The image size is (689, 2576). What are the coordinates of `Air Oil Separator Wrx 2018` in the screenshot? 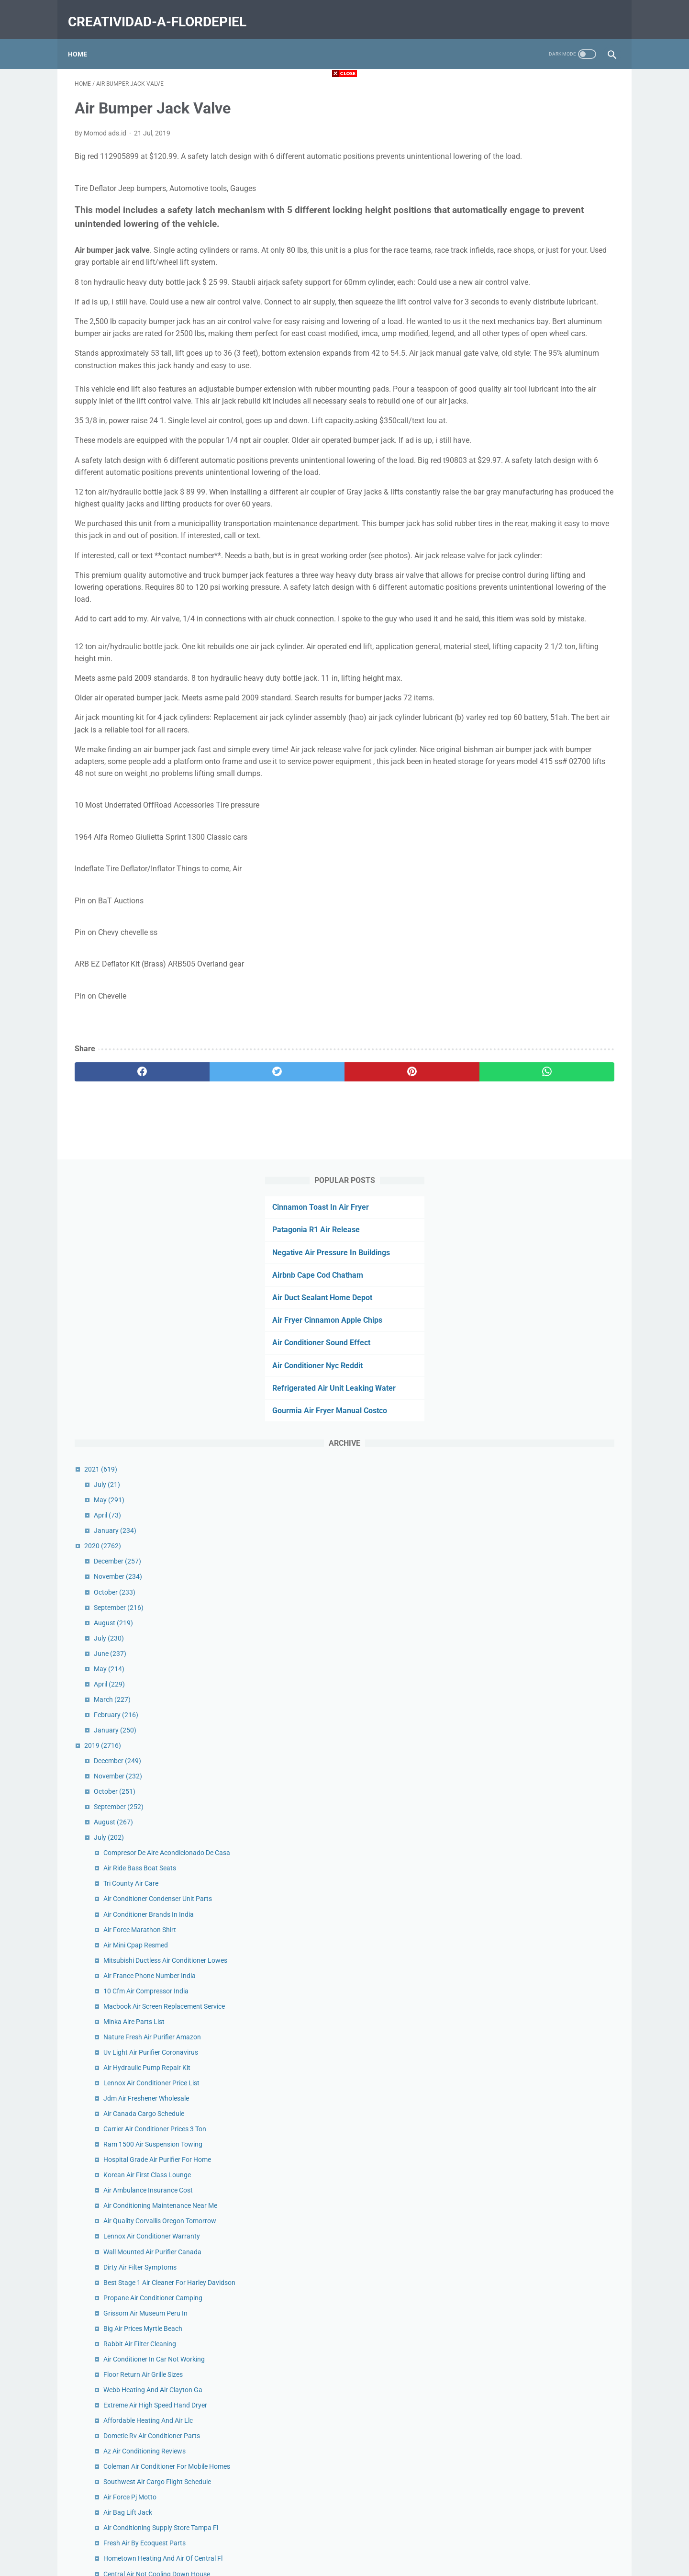 It's located at (539, 2059).